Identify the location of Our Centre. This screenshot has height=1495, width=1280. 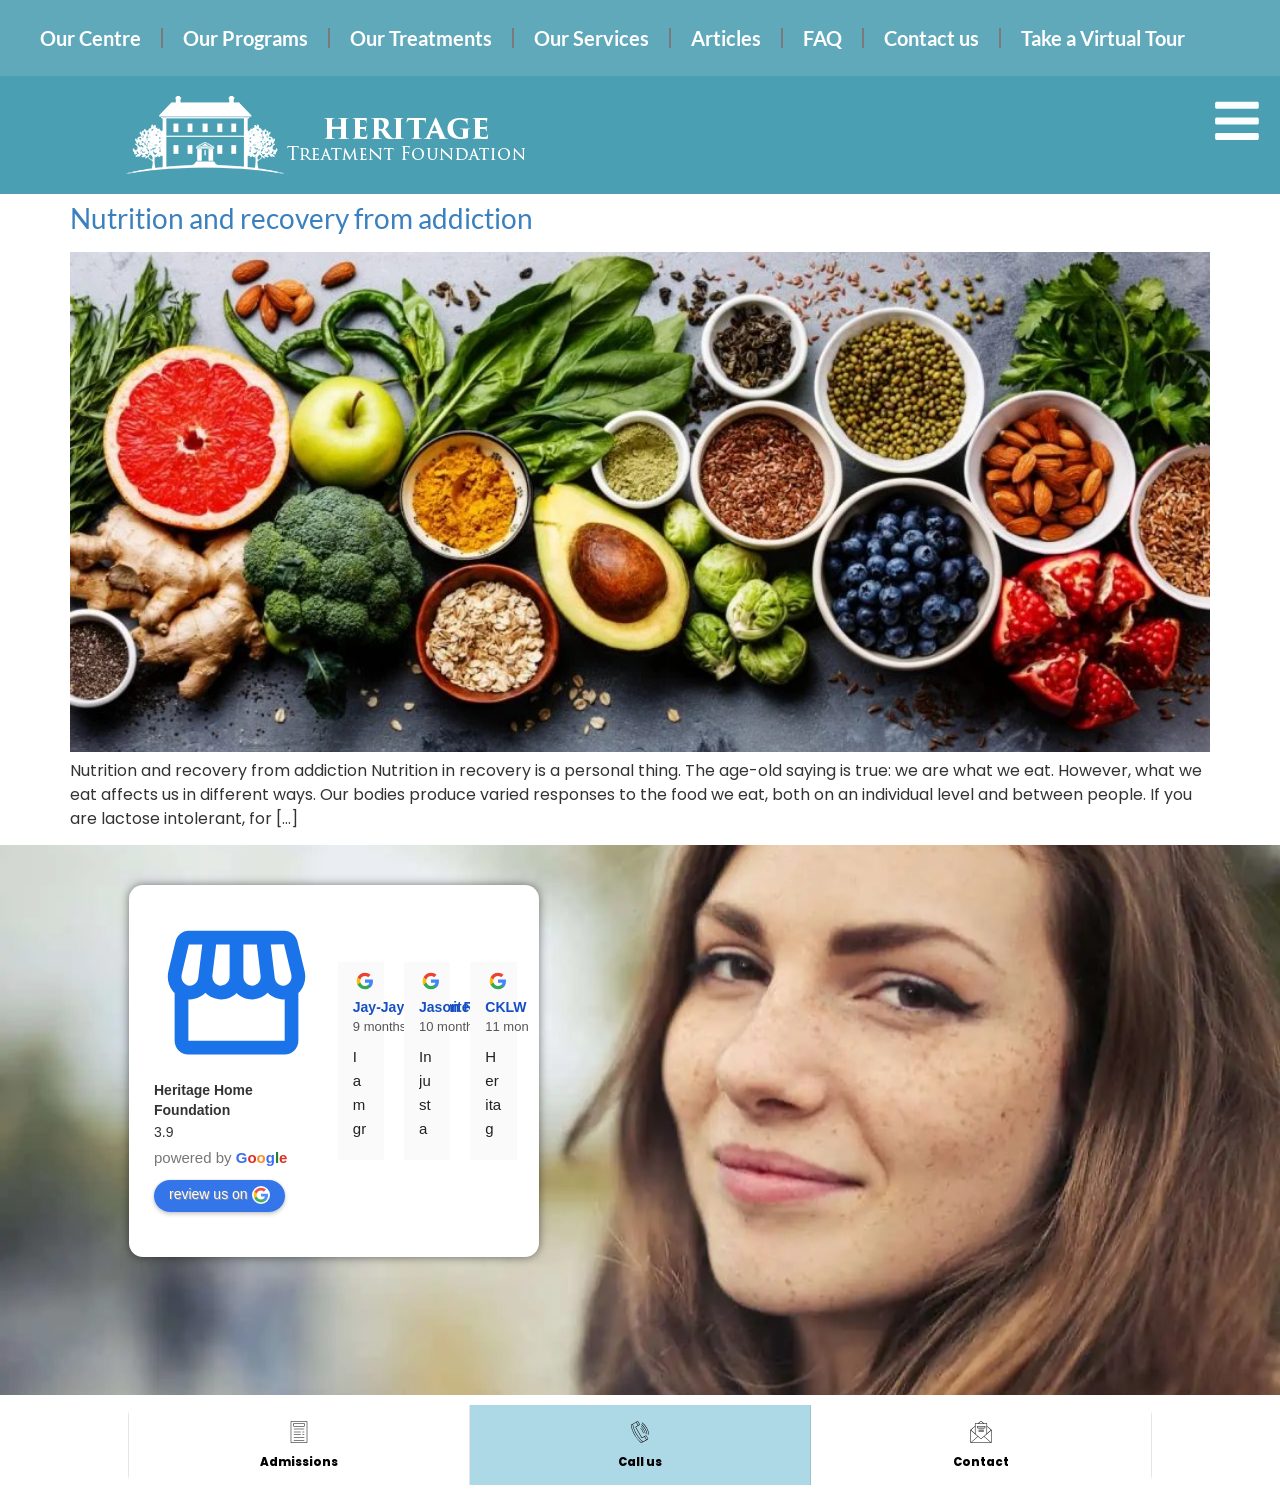
(90, 38).